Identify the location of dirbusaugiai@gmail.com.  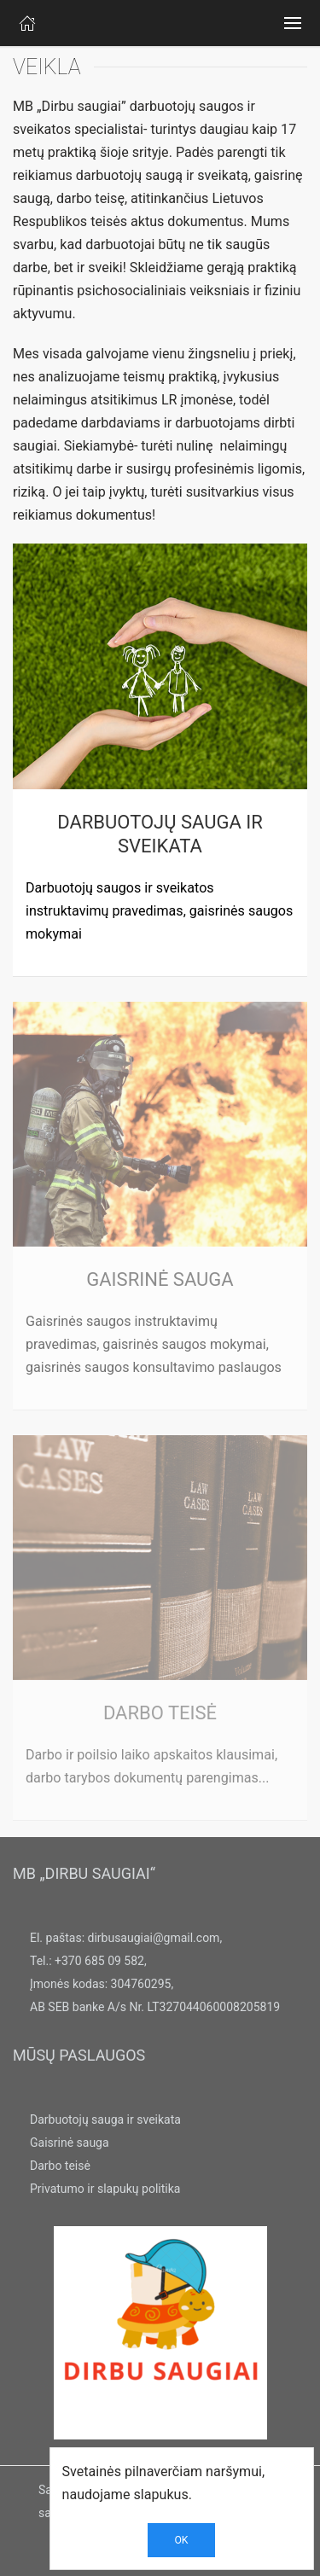
(154, 1938).